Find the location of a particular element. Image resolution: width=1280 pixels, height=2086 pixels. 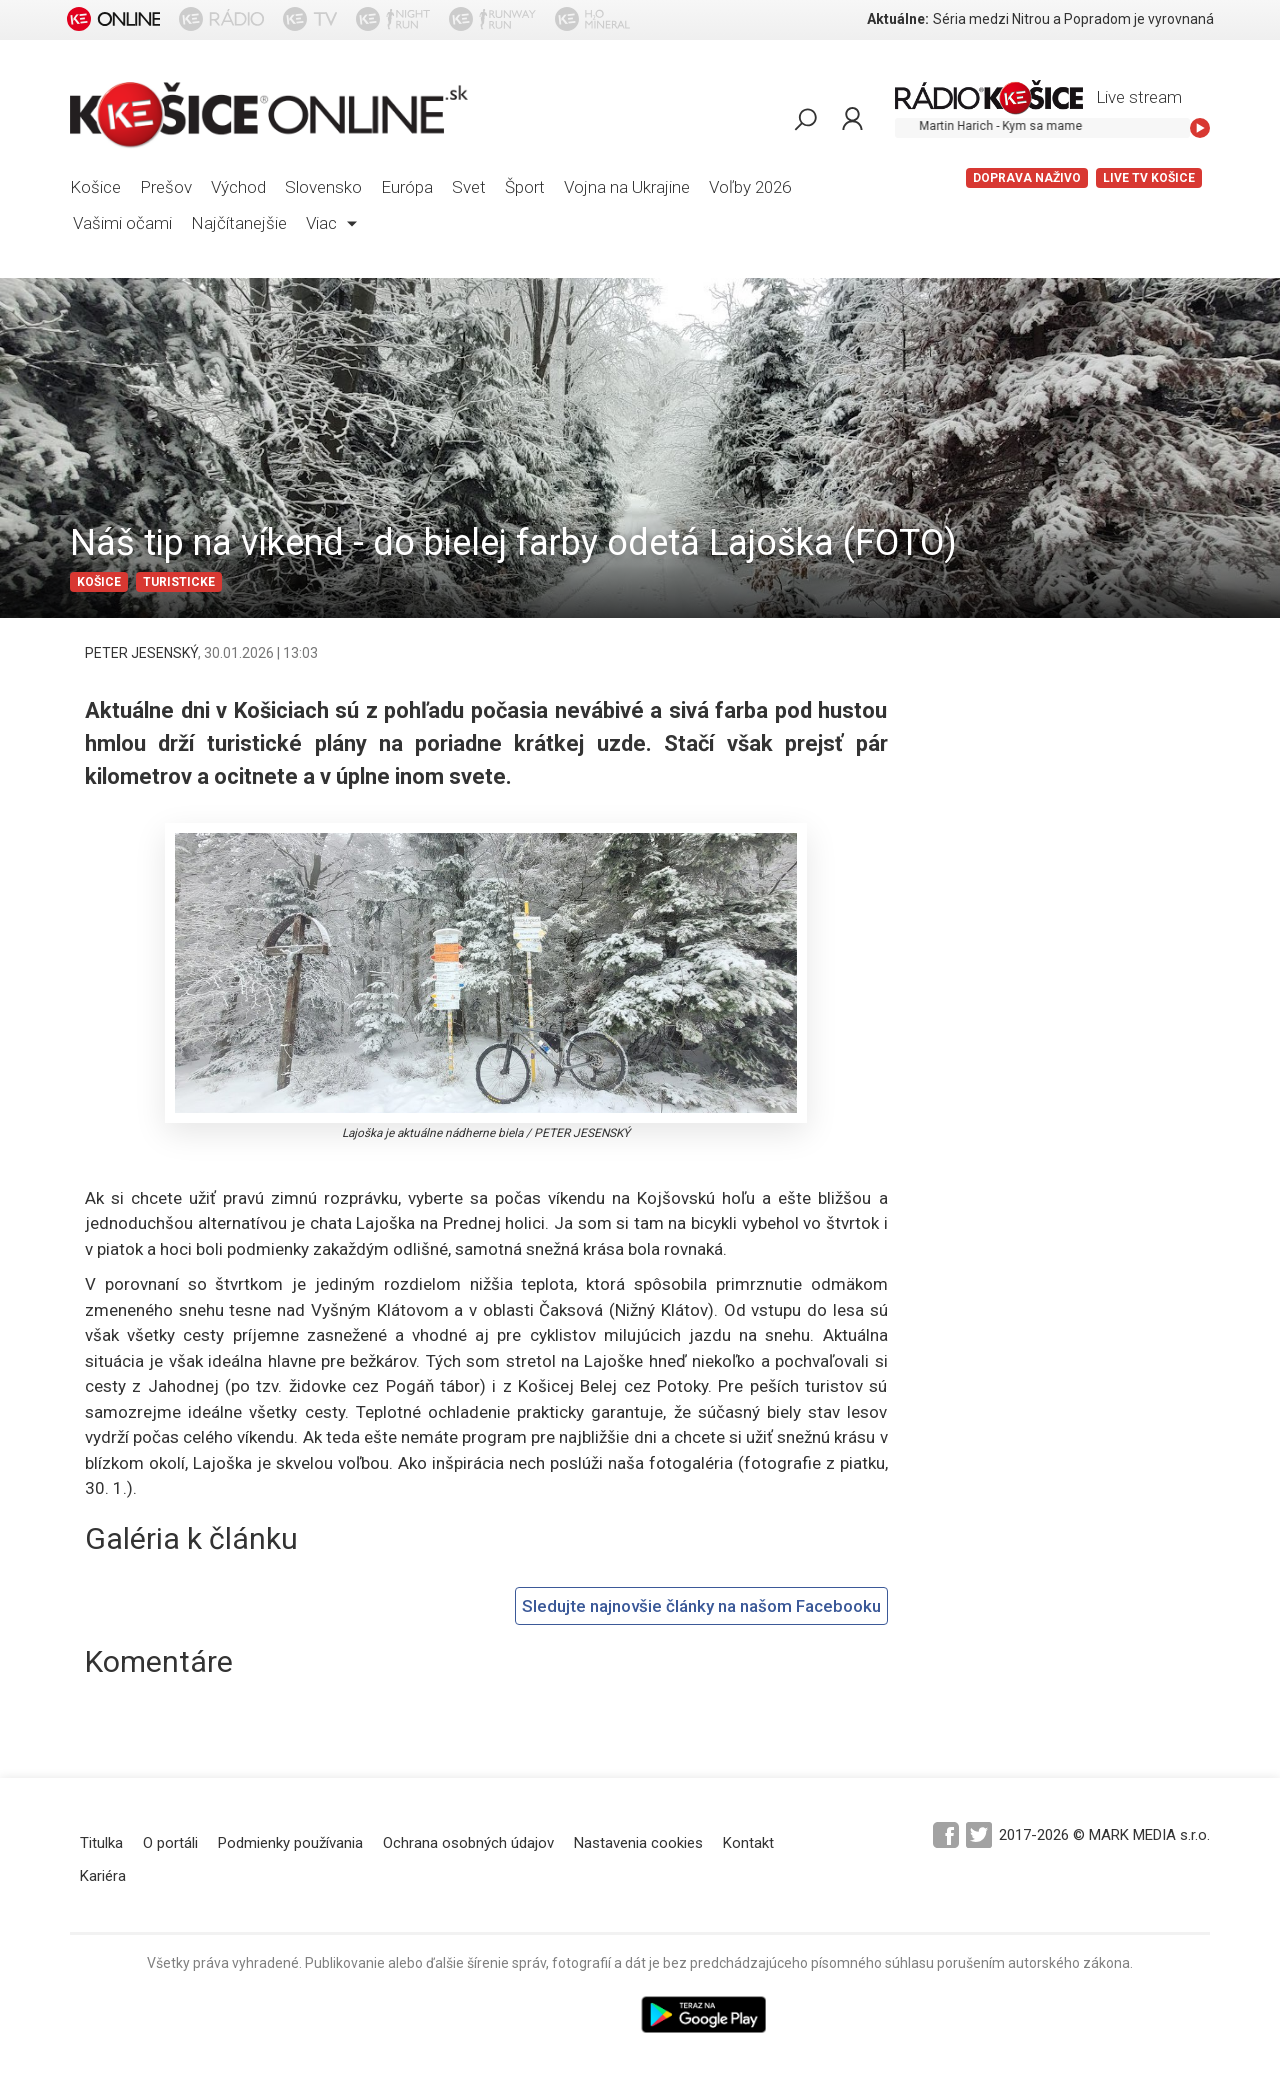

Prešov is located at coordinates (166, 187).